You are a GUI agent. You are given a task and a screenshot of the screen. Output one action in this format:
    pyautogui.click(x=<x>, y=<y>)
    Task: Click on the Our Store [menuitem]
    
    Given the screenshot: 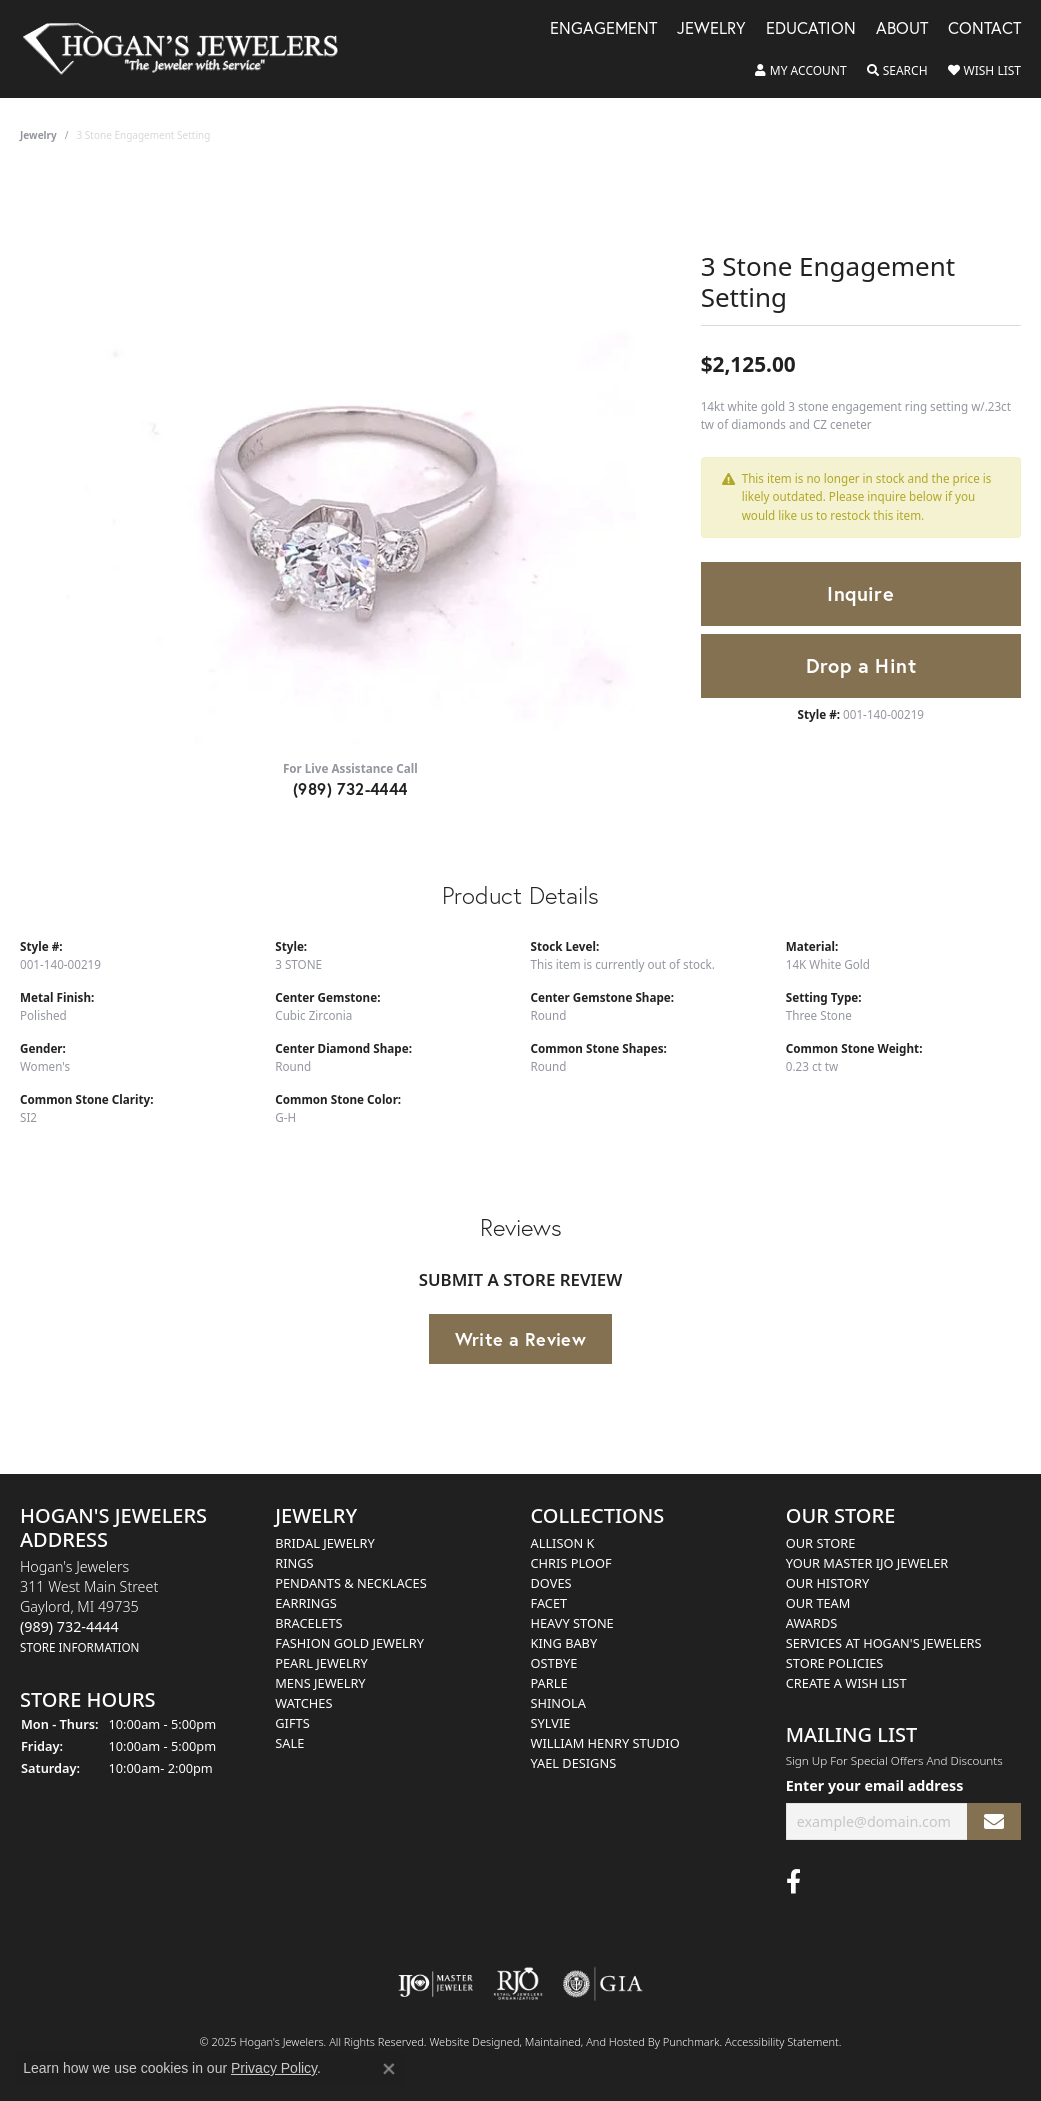 What is the action you would take?
    pyautogui.click(x=821, y=1543)
    